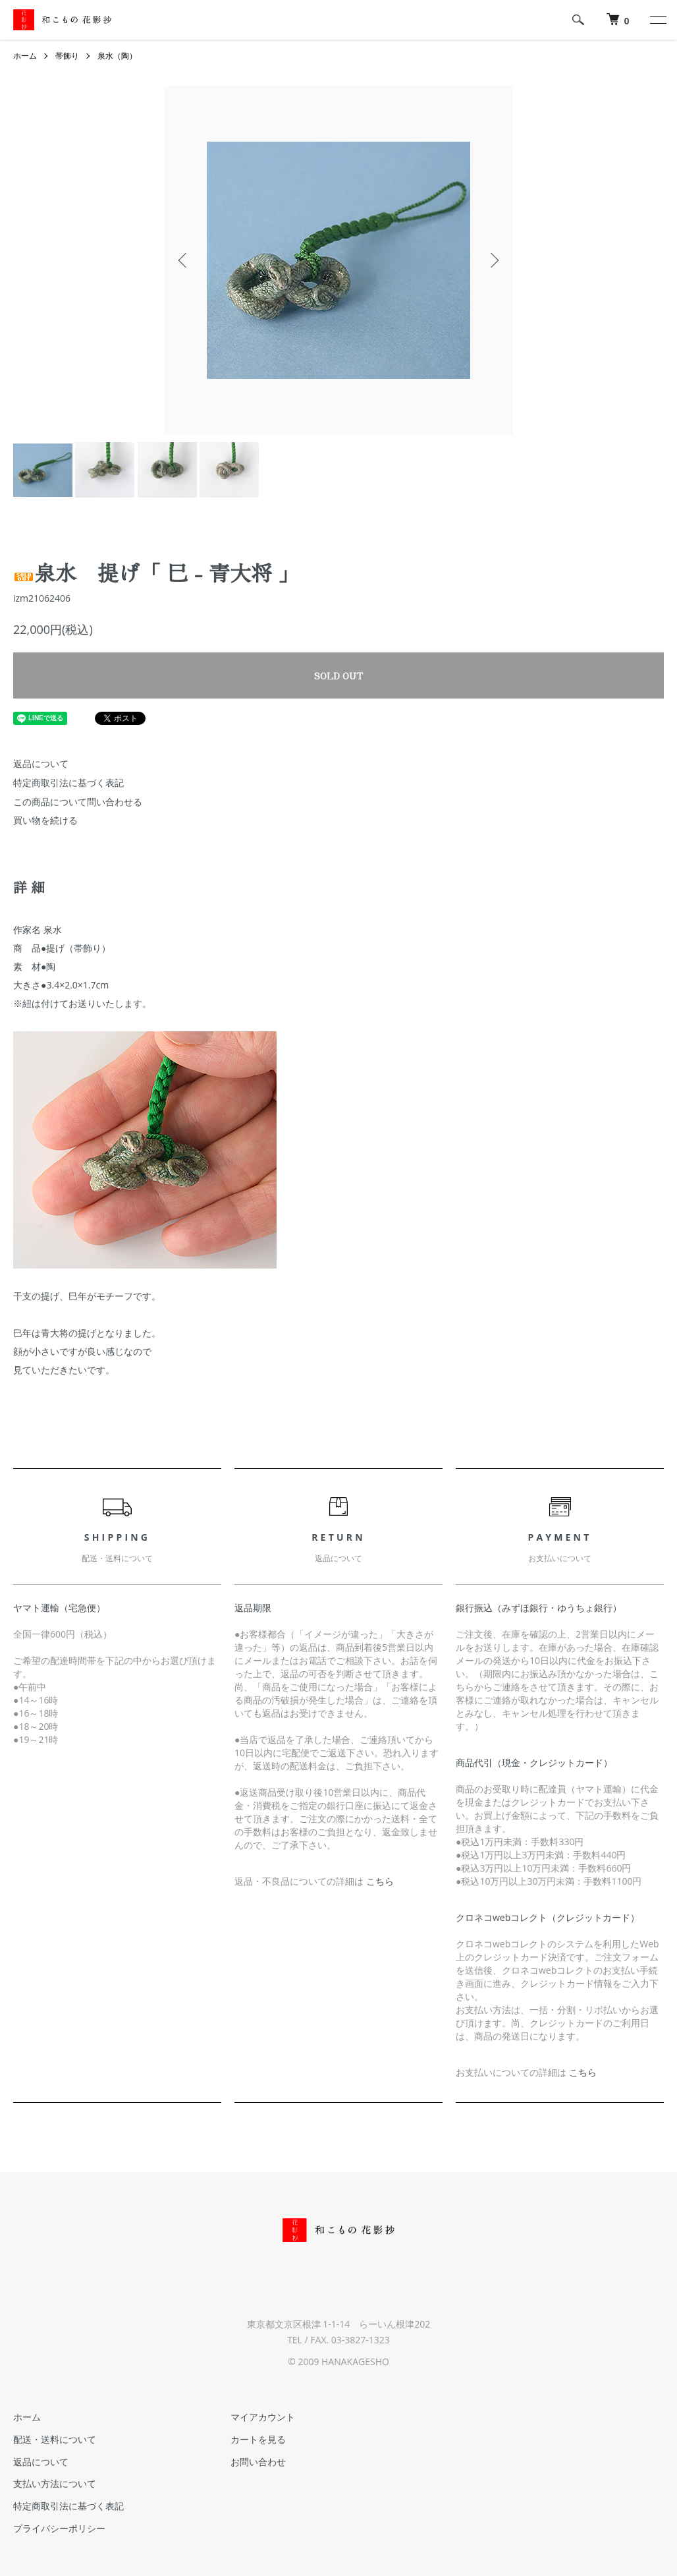  Describe the element at coordinates (59, 2528) in the screenshot. I see `プライバシーポリシー` at that location.